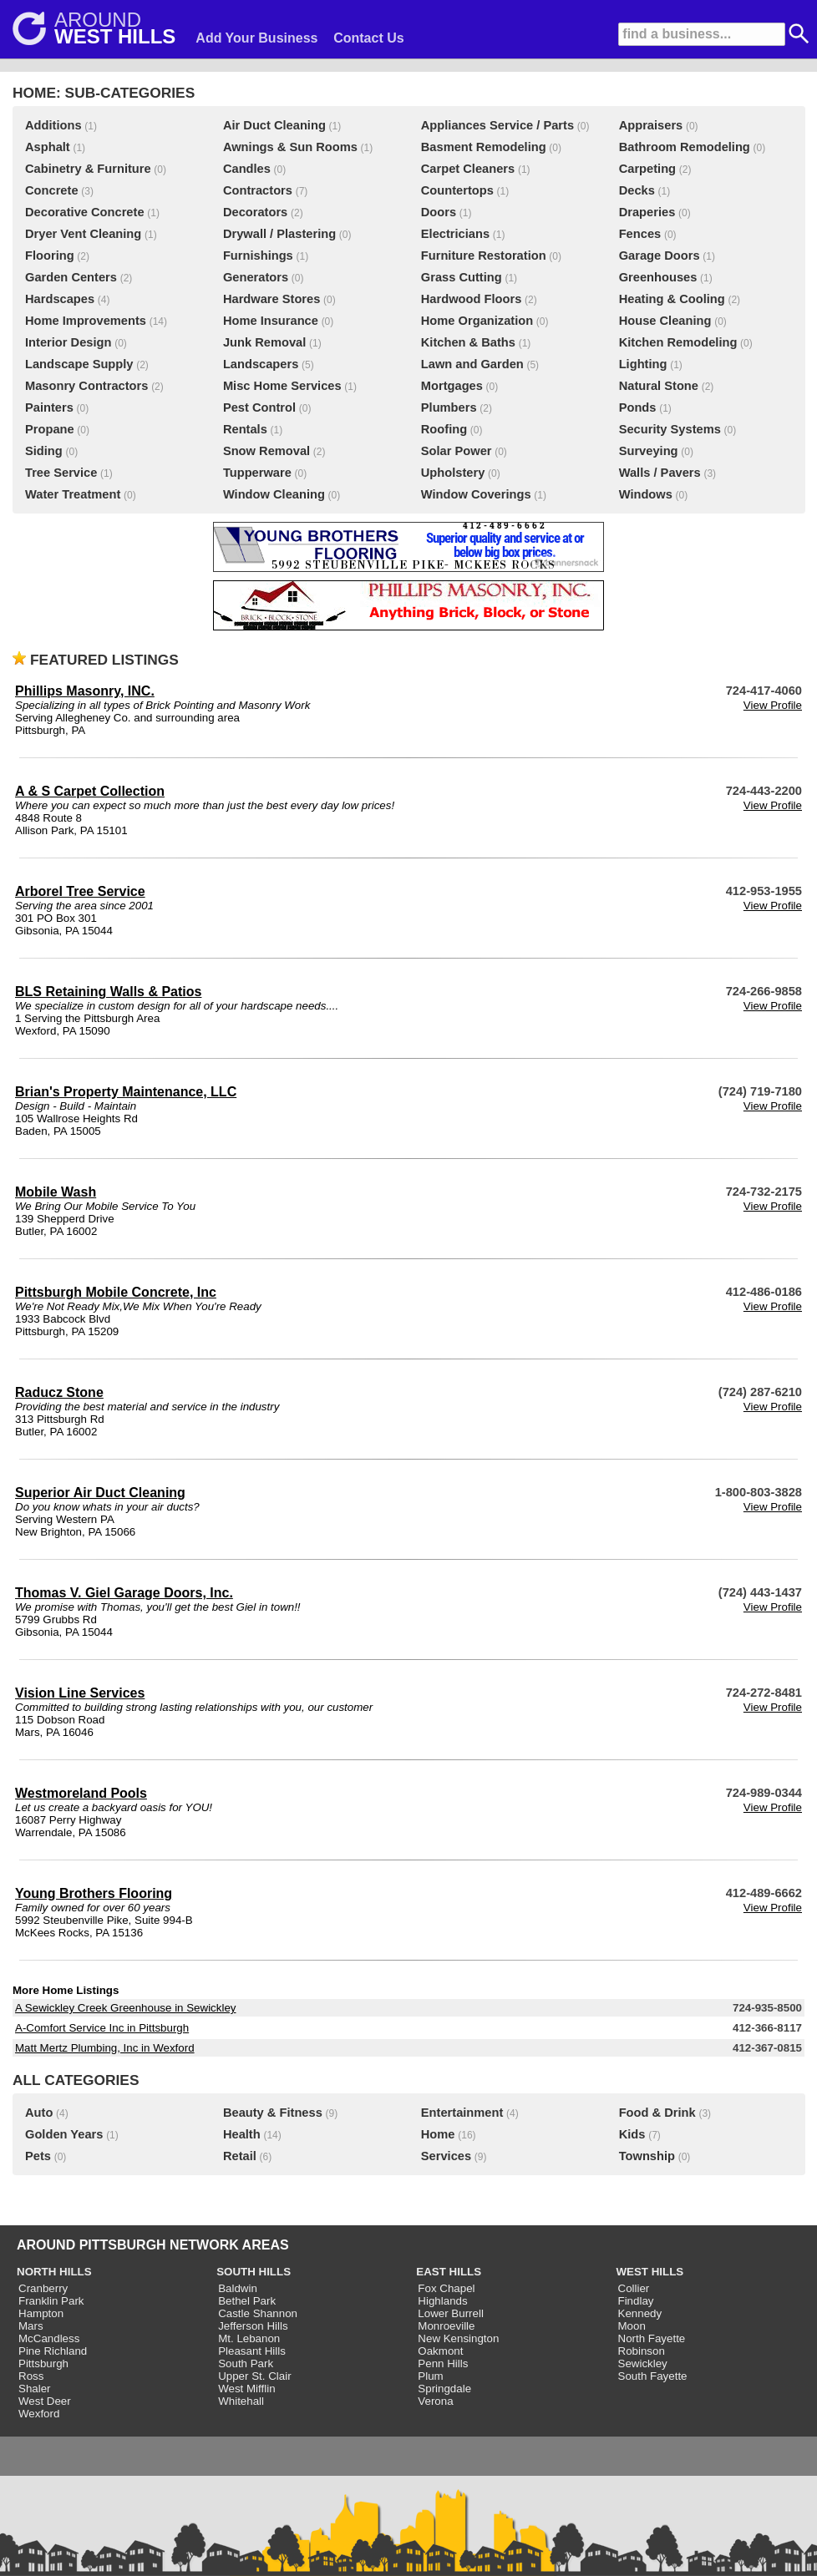 Image resolution: width=817 pixels, height=2576 pixels. I want to click on WEST HILLS, so click(650, 2271).